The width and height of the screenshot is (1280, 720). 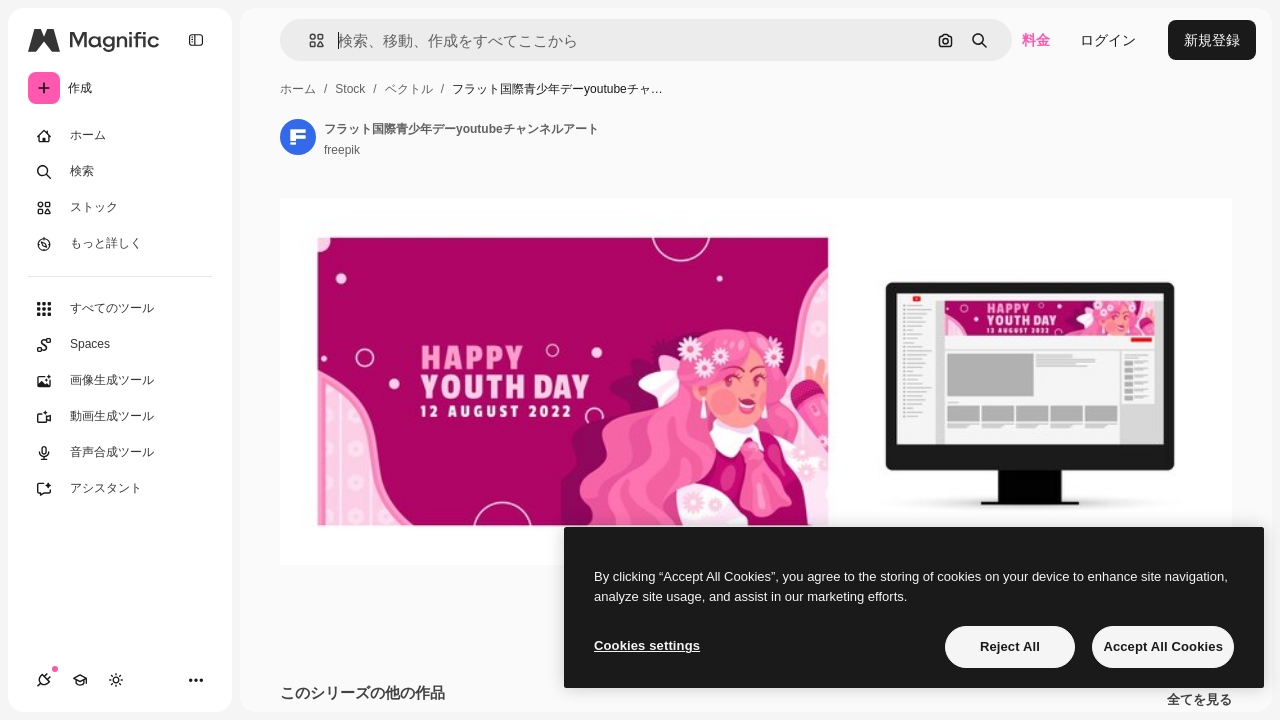 I want to click on [ホーム], so click(x=120, y=136).